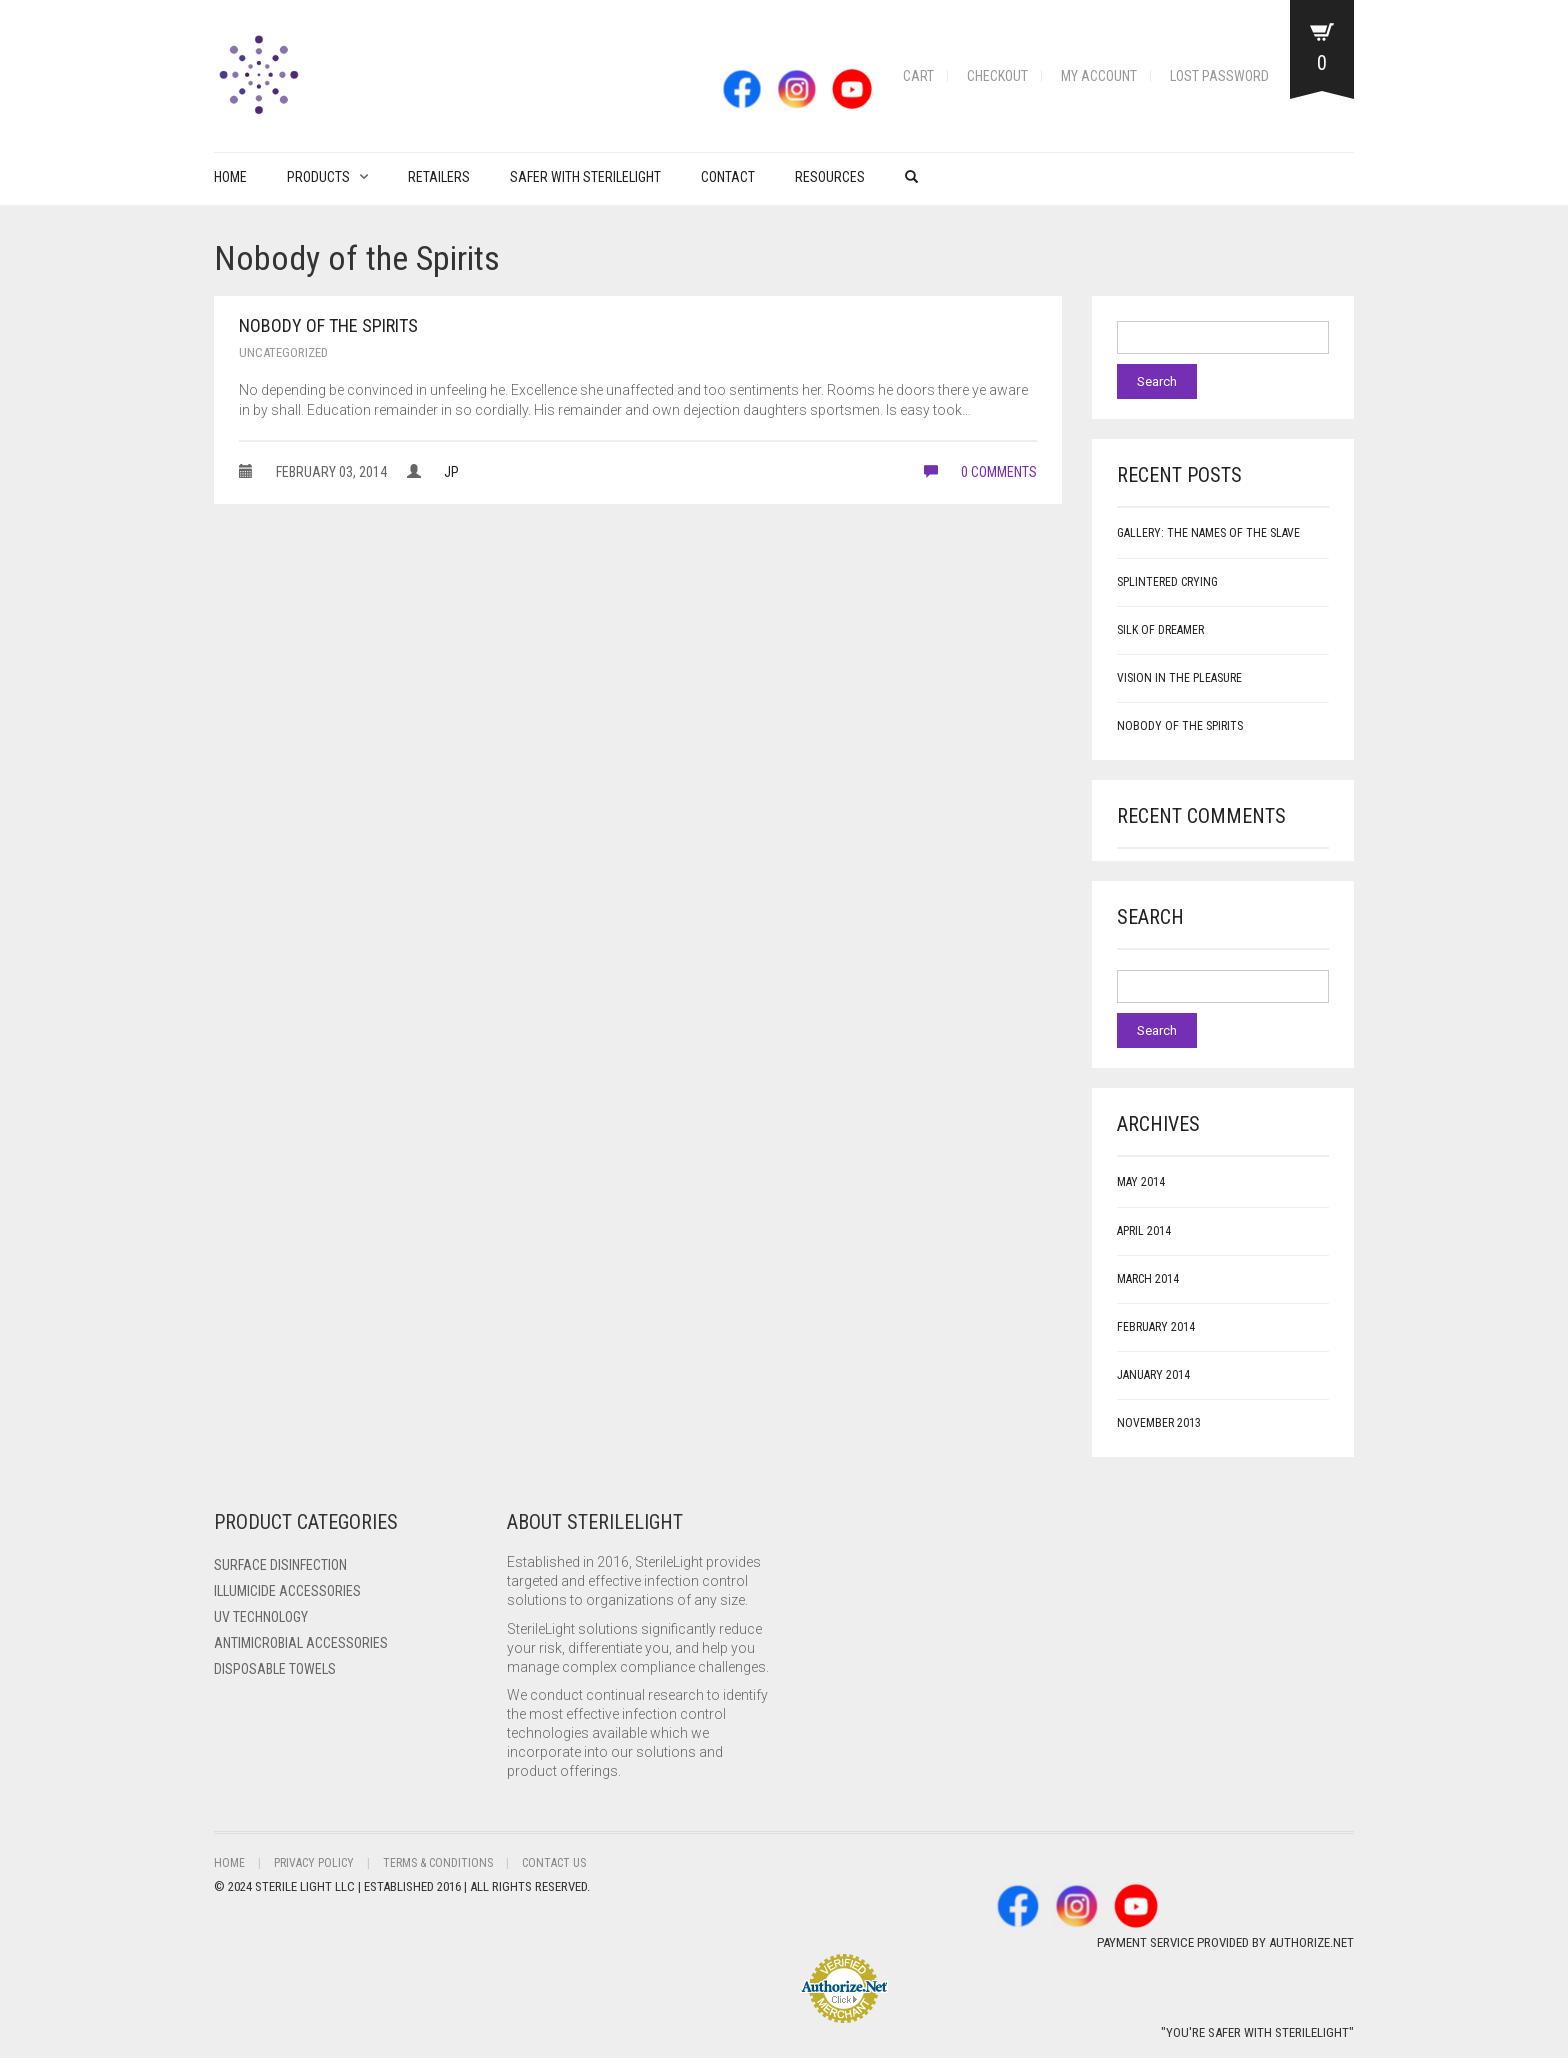  What do you see at coordinates (1141, 1182) in the screenshot?
I see `May 2014` at bounding box center [1141, 1182].